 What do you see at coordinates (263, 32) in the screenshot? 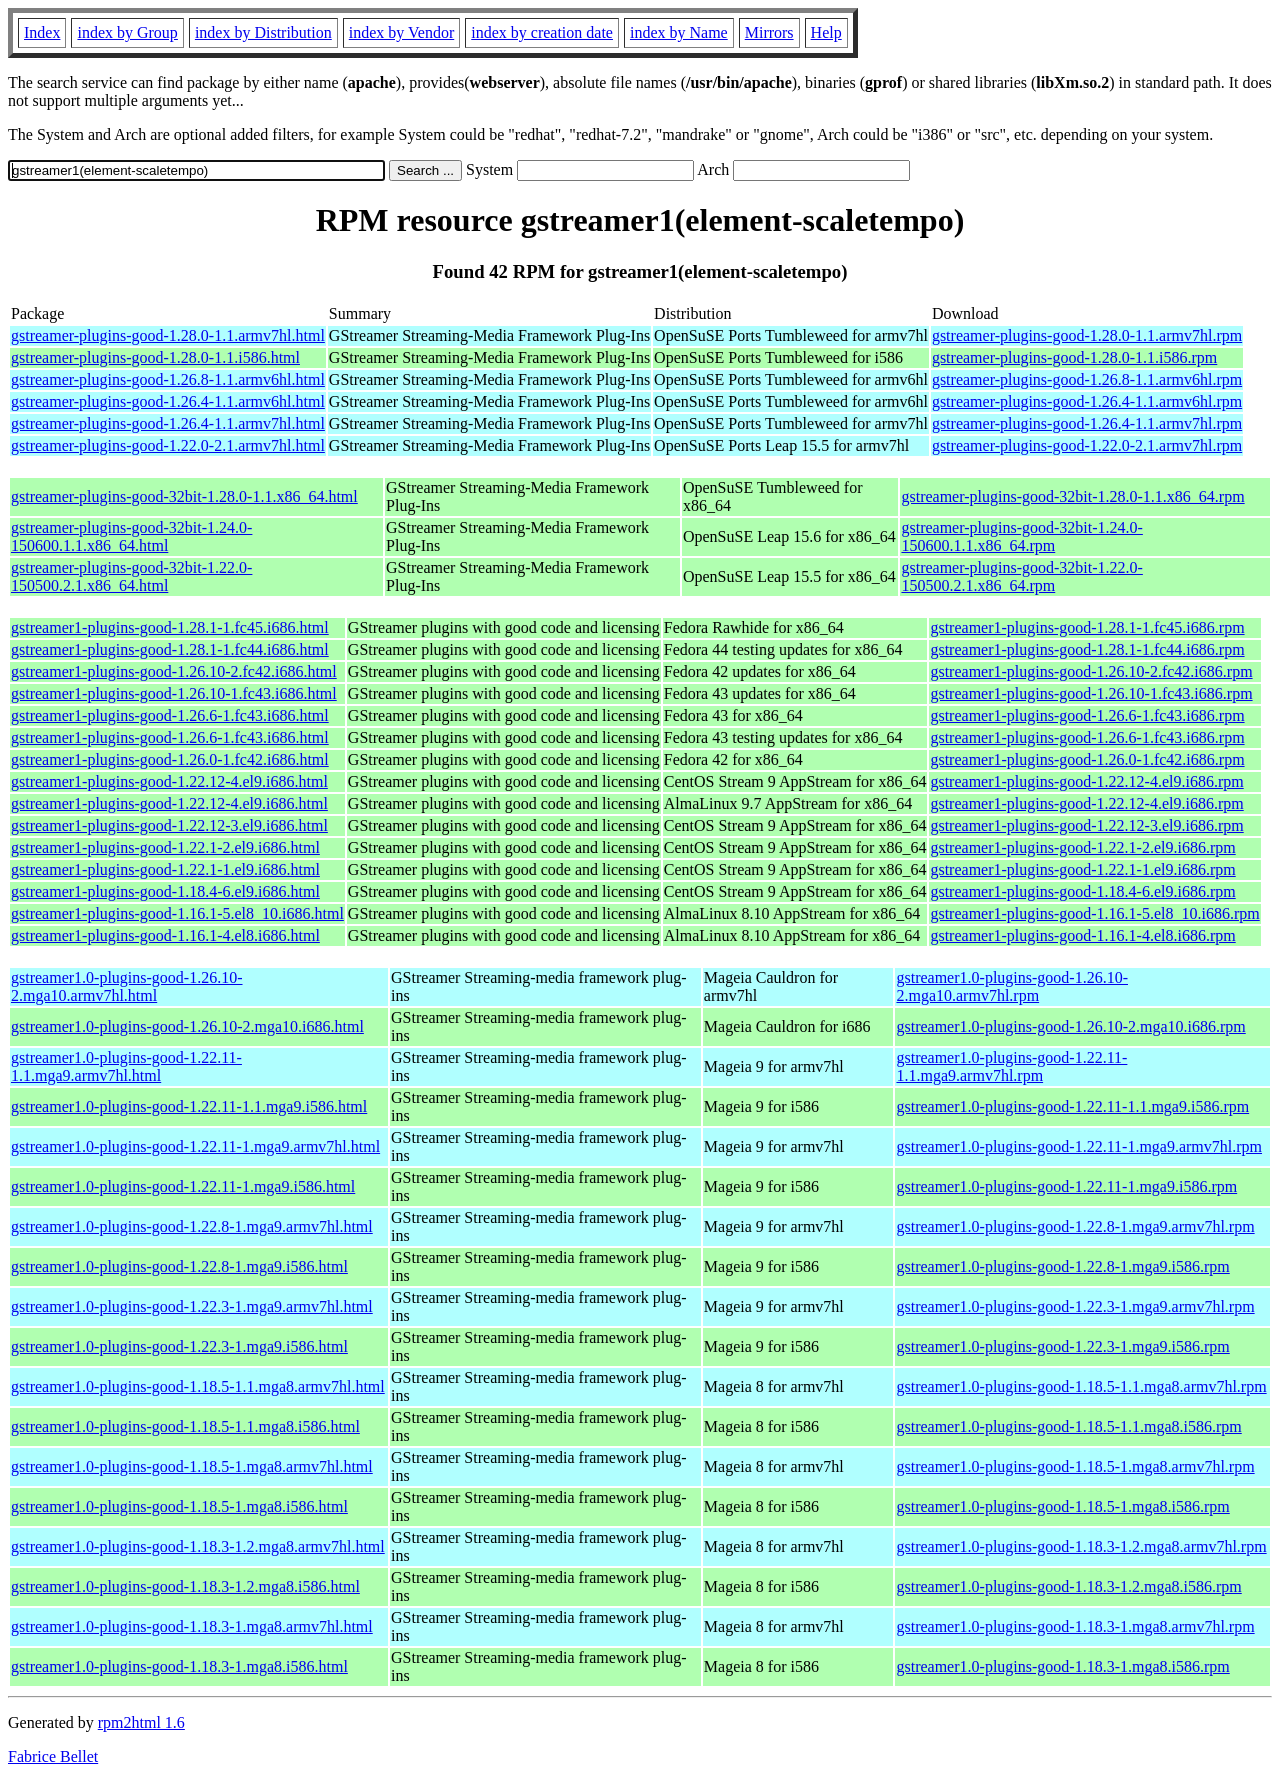
I see `index by Distribution` at bounding box center [263, 32].